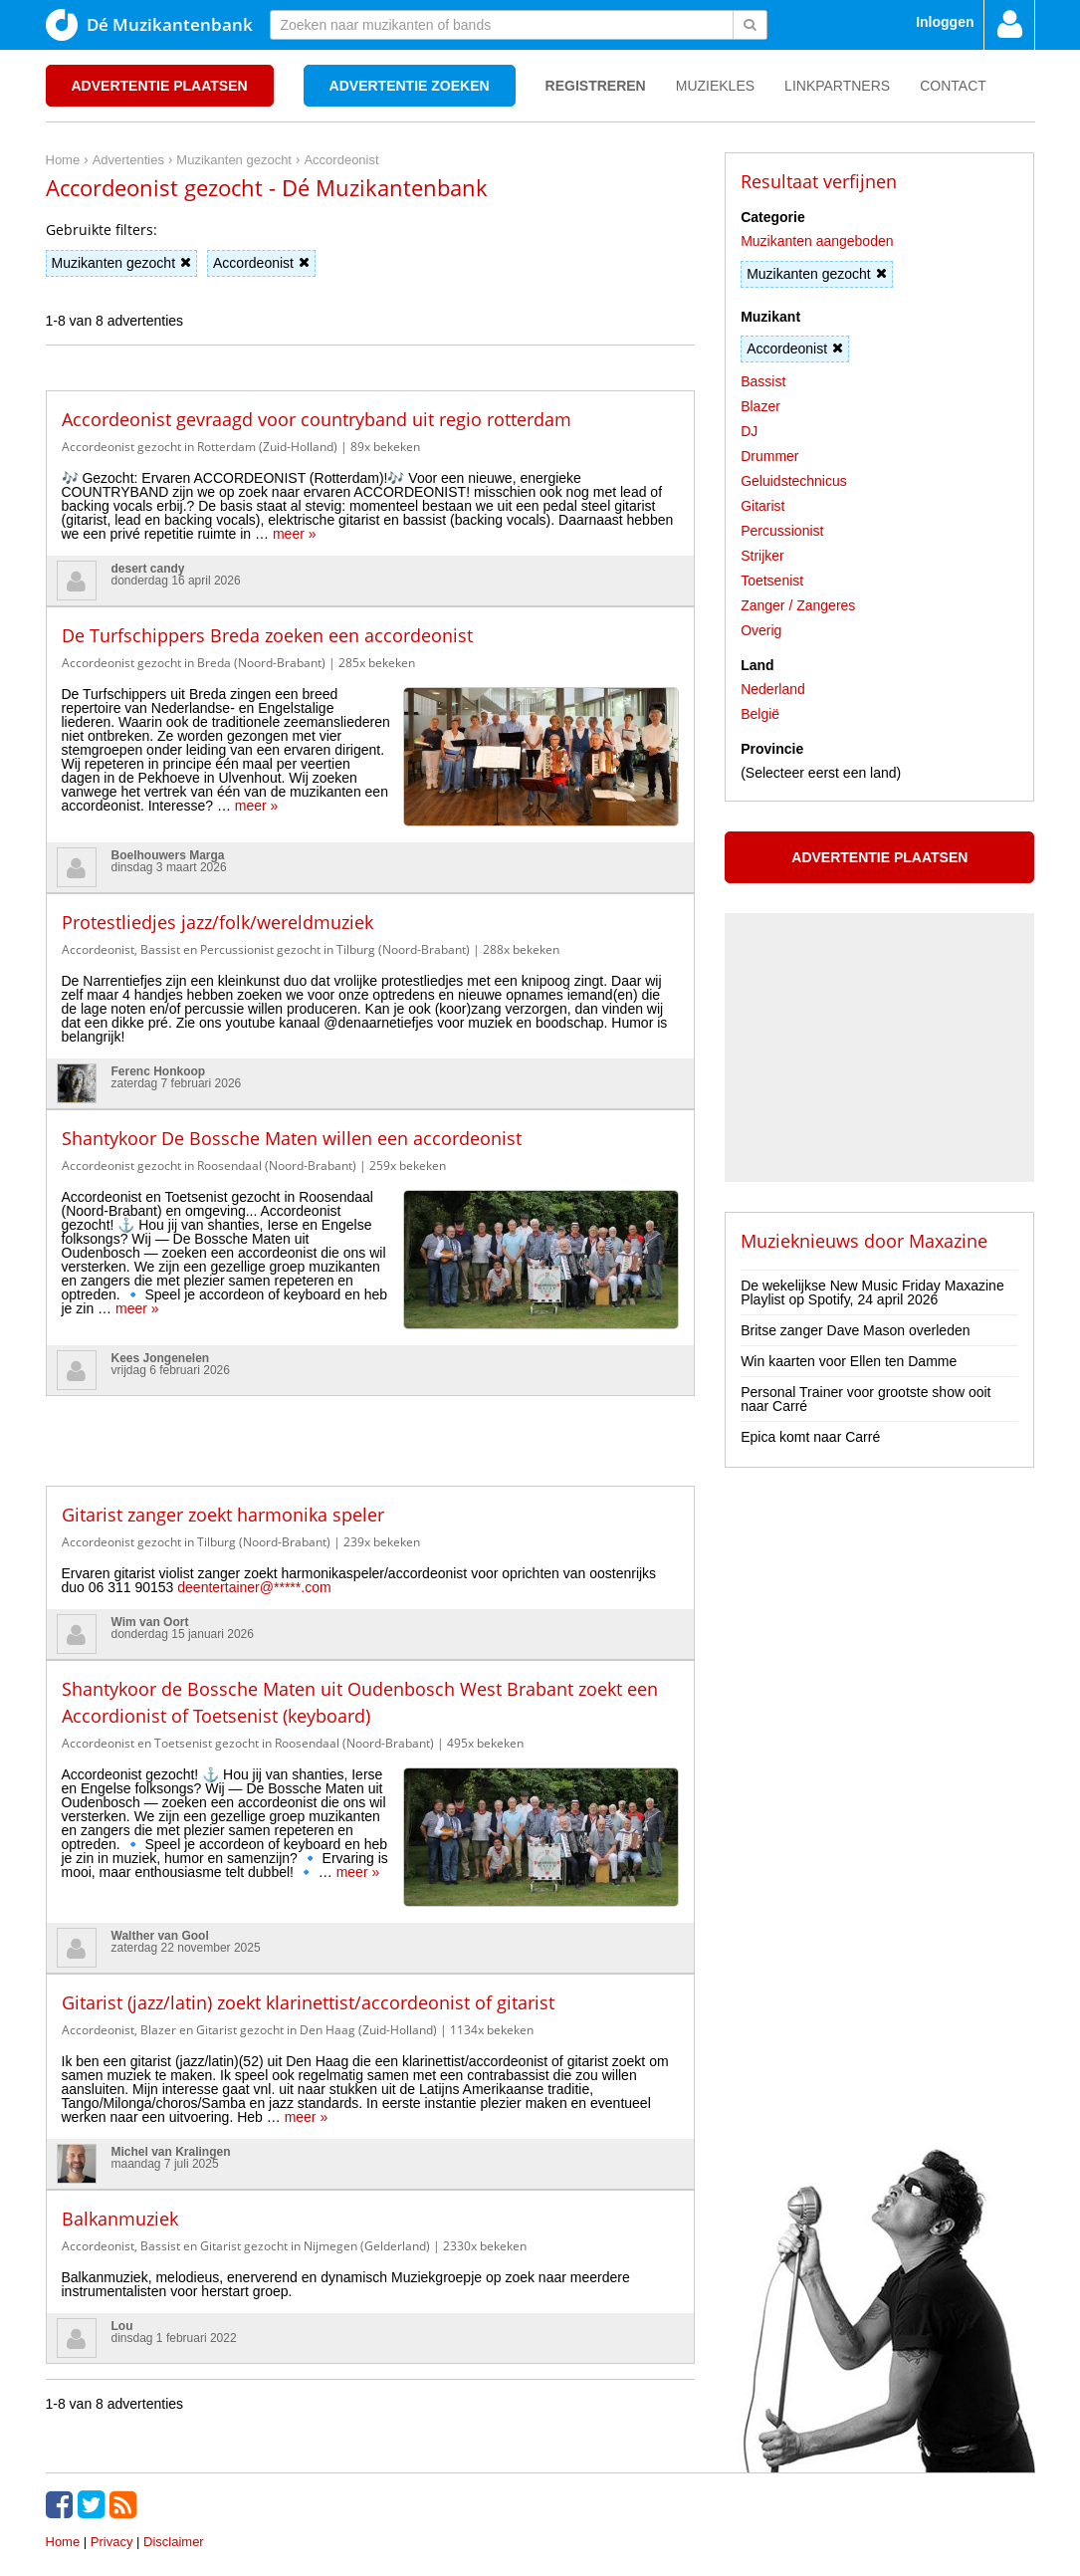 The width and height of the screenshot is (1080, 2576). What do you see at coordinates (810, 1437) in the screenshot?
I see `Epica komt naar Carré` at bounding box center [810, 1437].